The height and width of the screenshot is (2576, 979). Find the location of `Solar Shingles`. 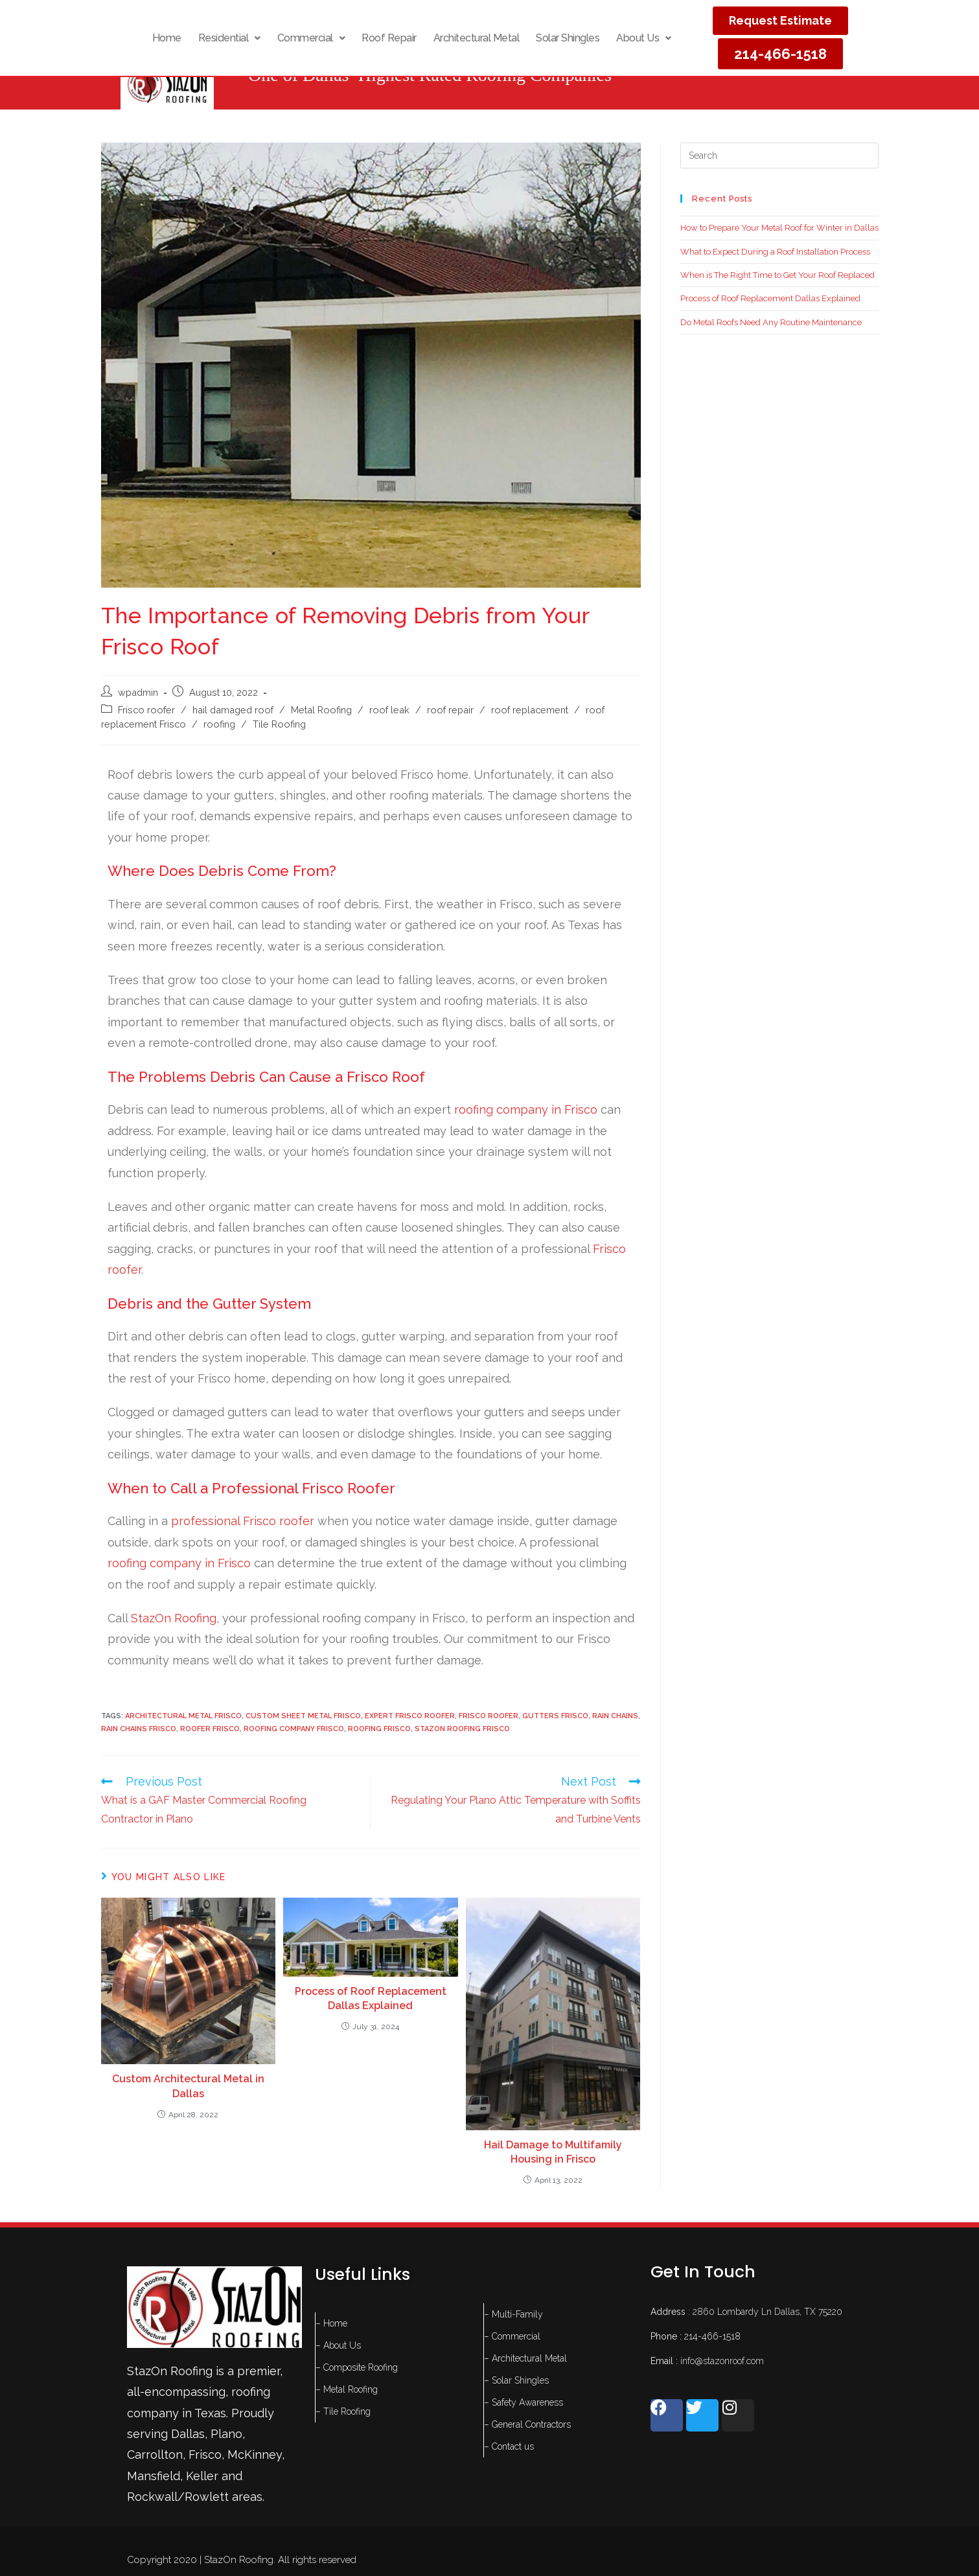

Solar Shingles is located at coordinates (567, 38).